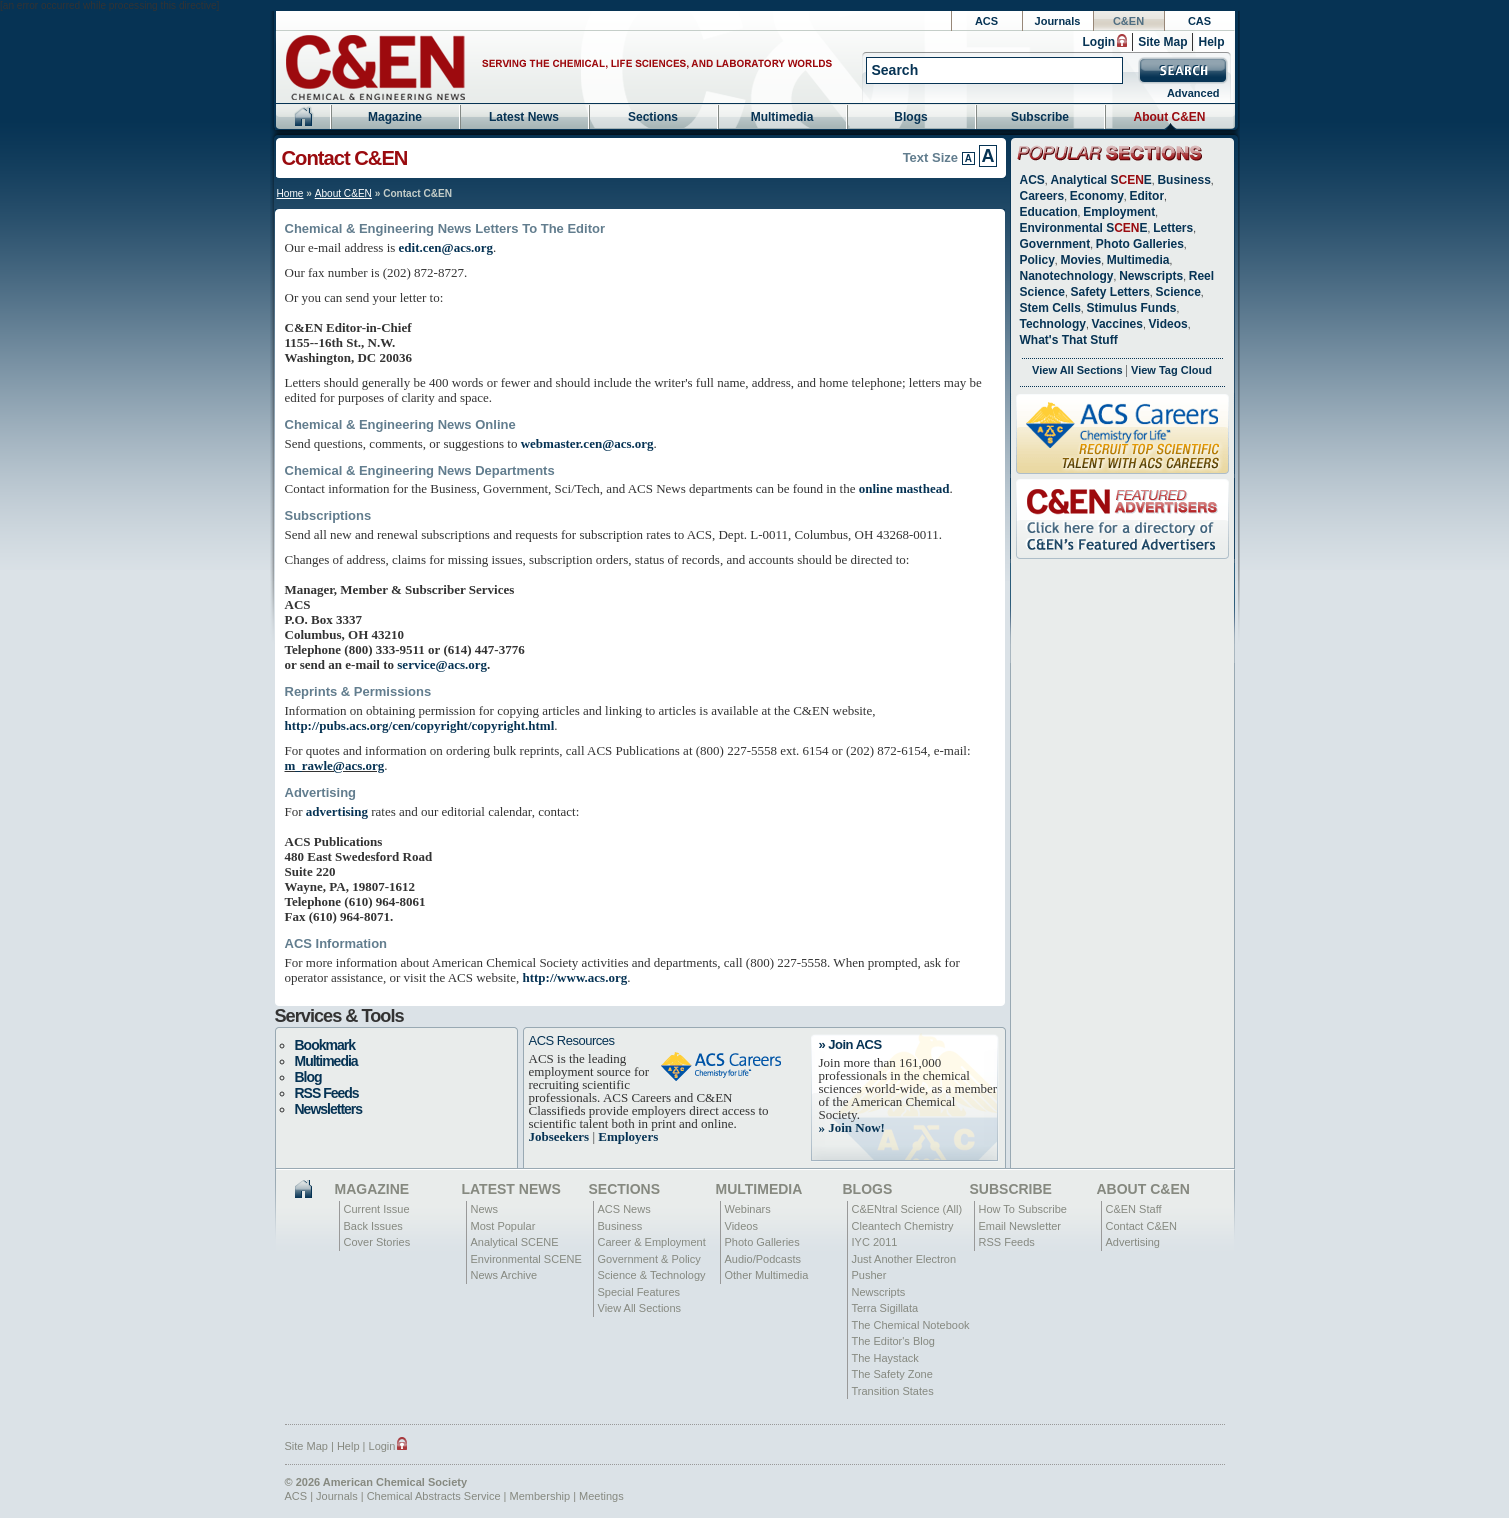  Describe the element at coordinates (485, 1209) in the screenshot. I see `News` at that location.